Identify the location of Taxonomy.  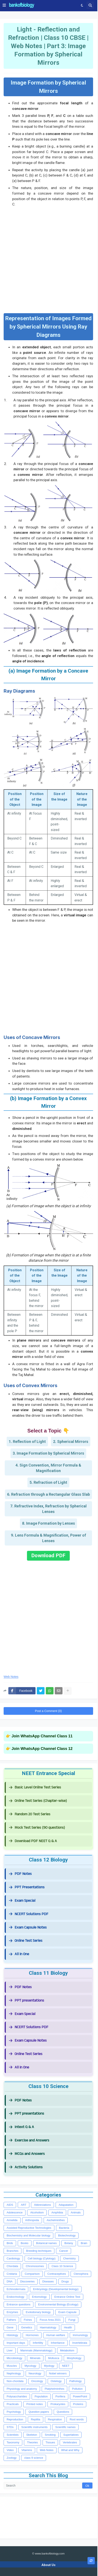
(13, 2442).